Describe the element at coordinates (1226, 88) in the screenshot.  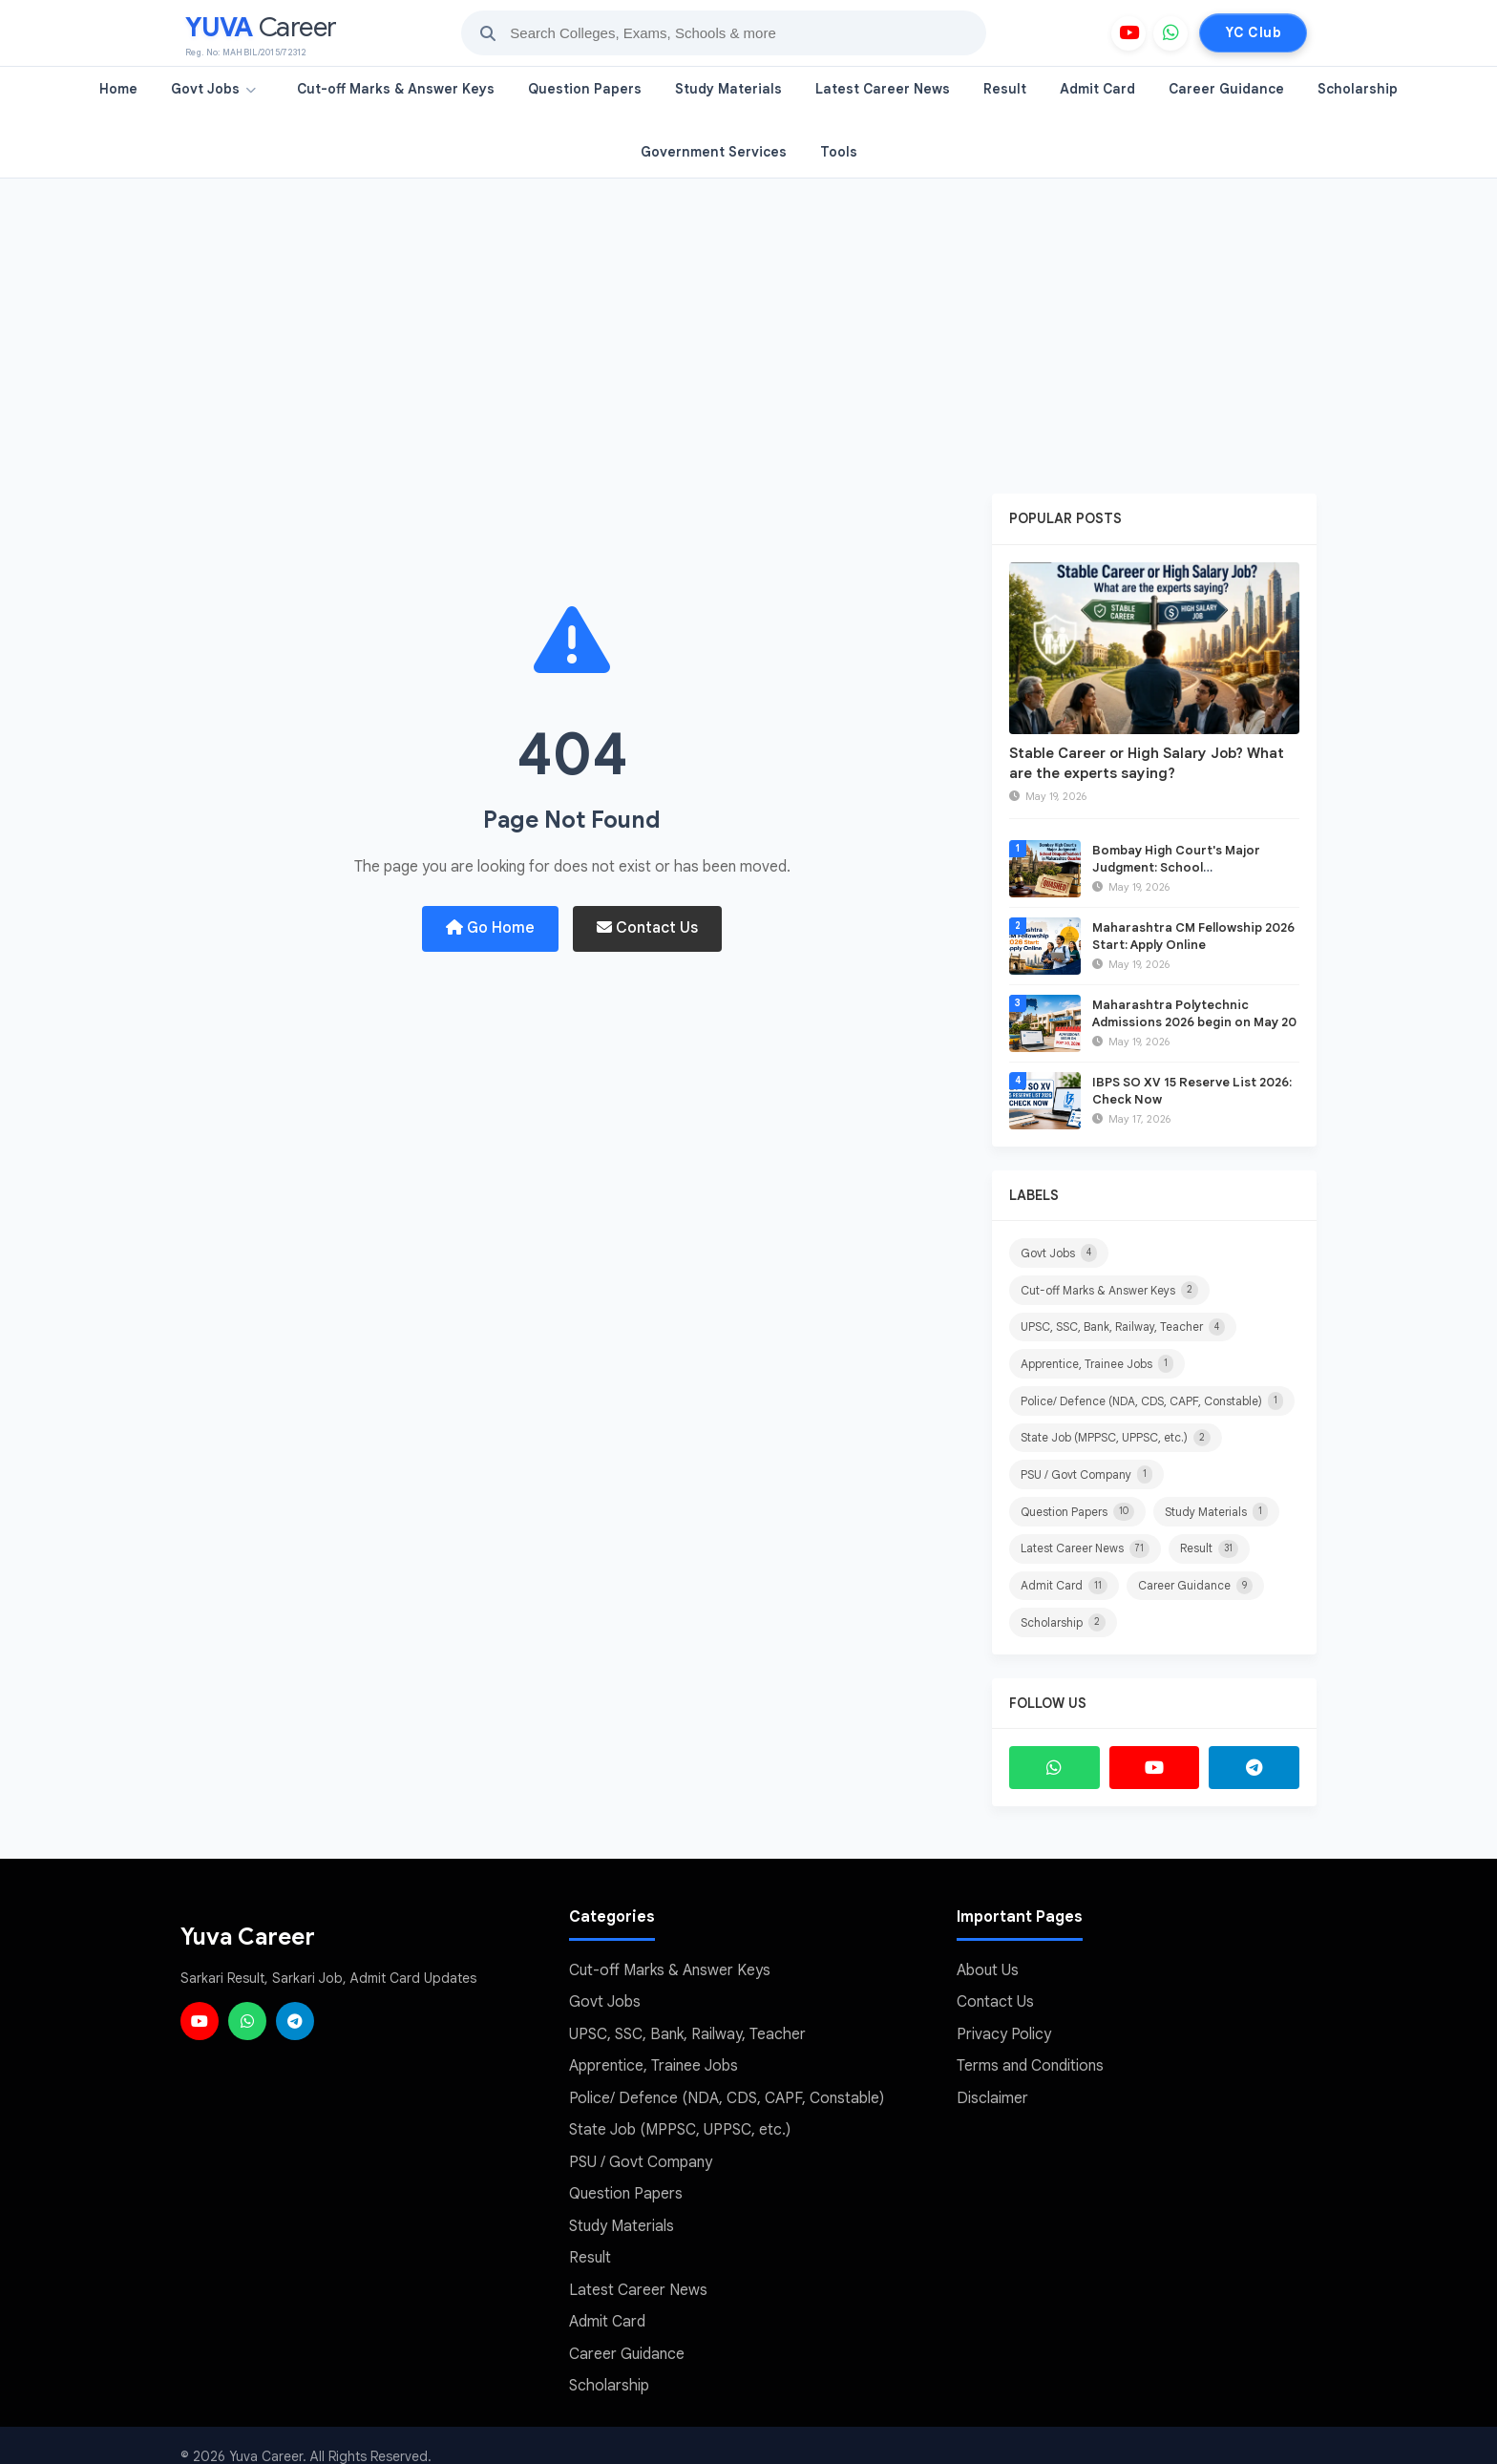
I see `Career Guidance` at that location.